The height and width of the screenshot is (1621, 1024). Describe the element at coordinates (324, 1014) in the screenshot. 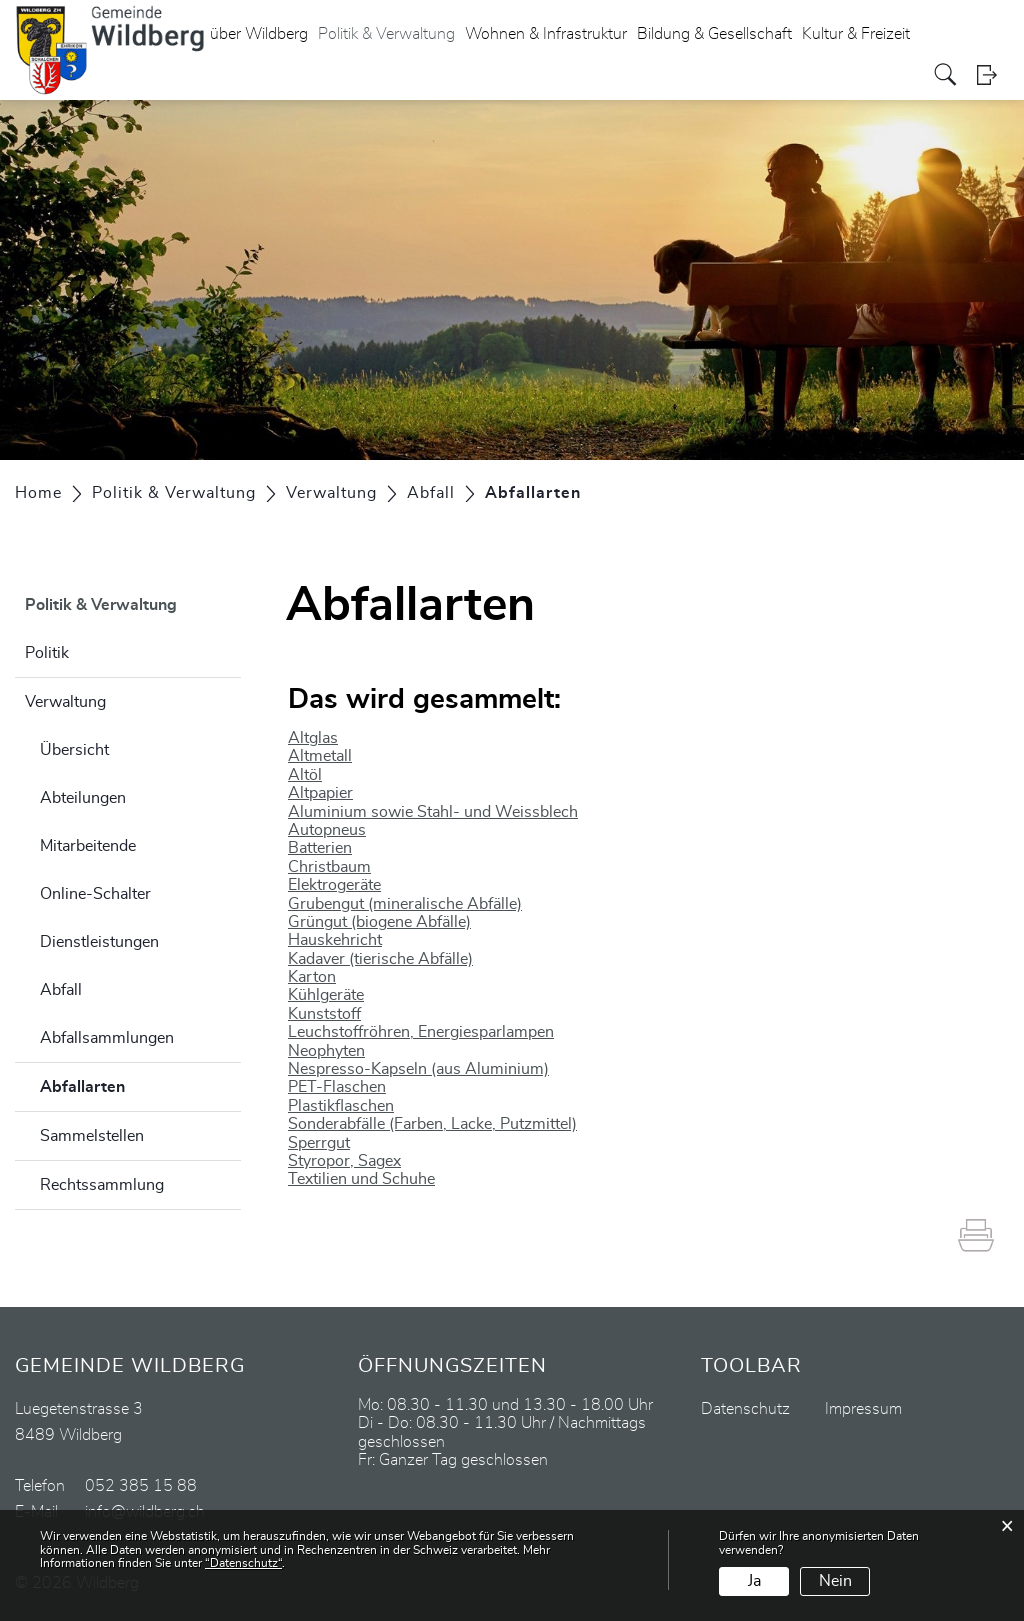

I see `Kunststoff` at that location.